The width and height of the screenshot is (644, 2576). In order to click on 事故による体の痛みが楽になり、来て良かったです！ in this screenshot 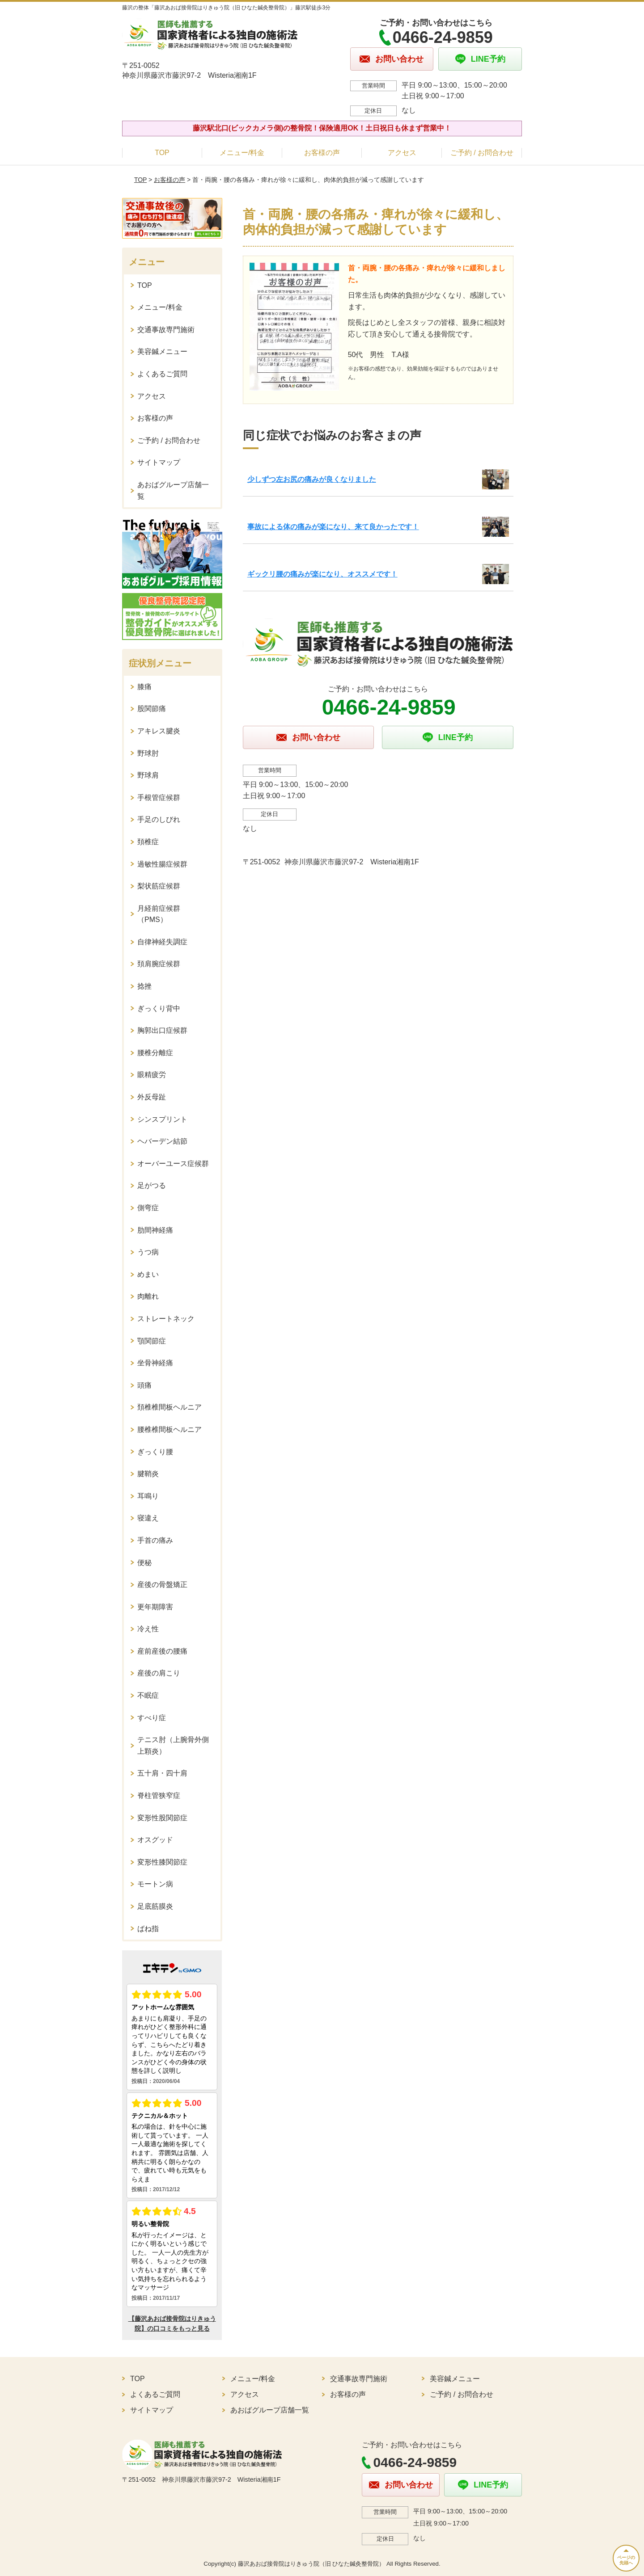, I will do `click(333, 526)`.